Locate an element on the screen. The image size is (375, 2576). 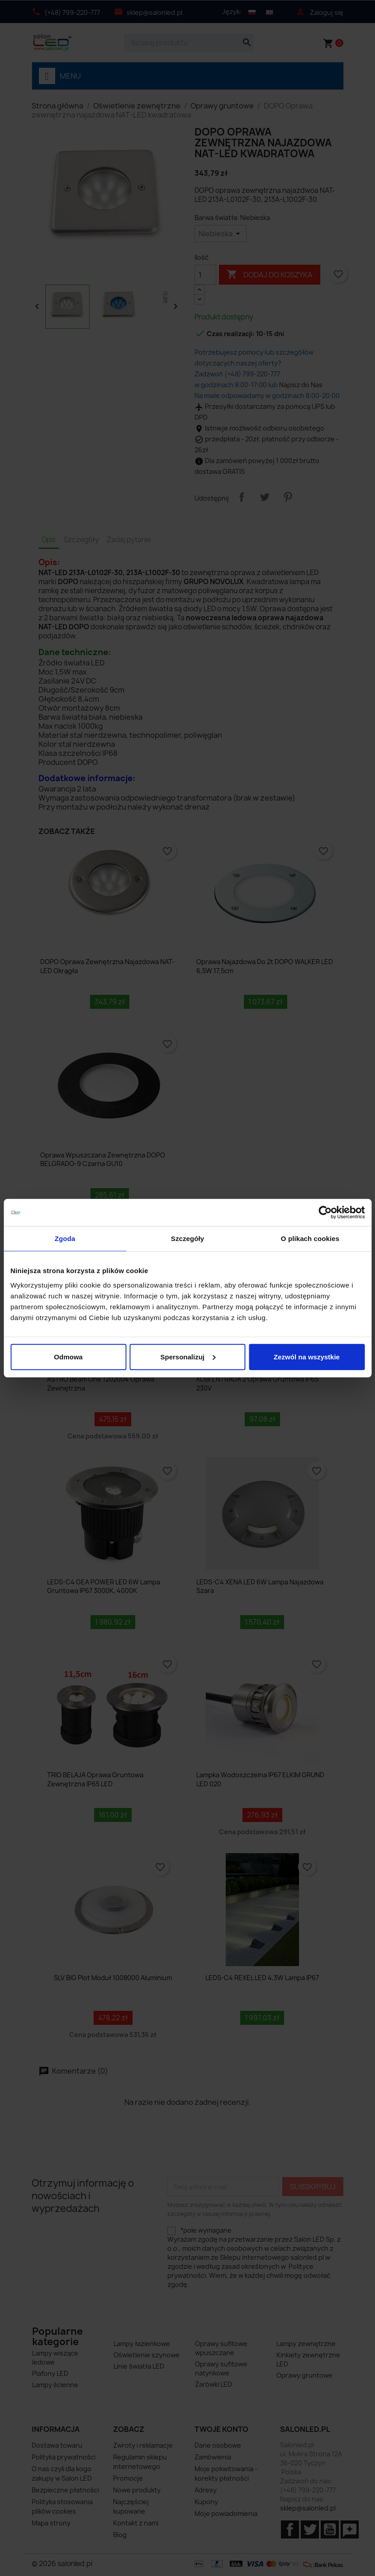
Szczegóły [tab] is located at coordinates (187, 1238).